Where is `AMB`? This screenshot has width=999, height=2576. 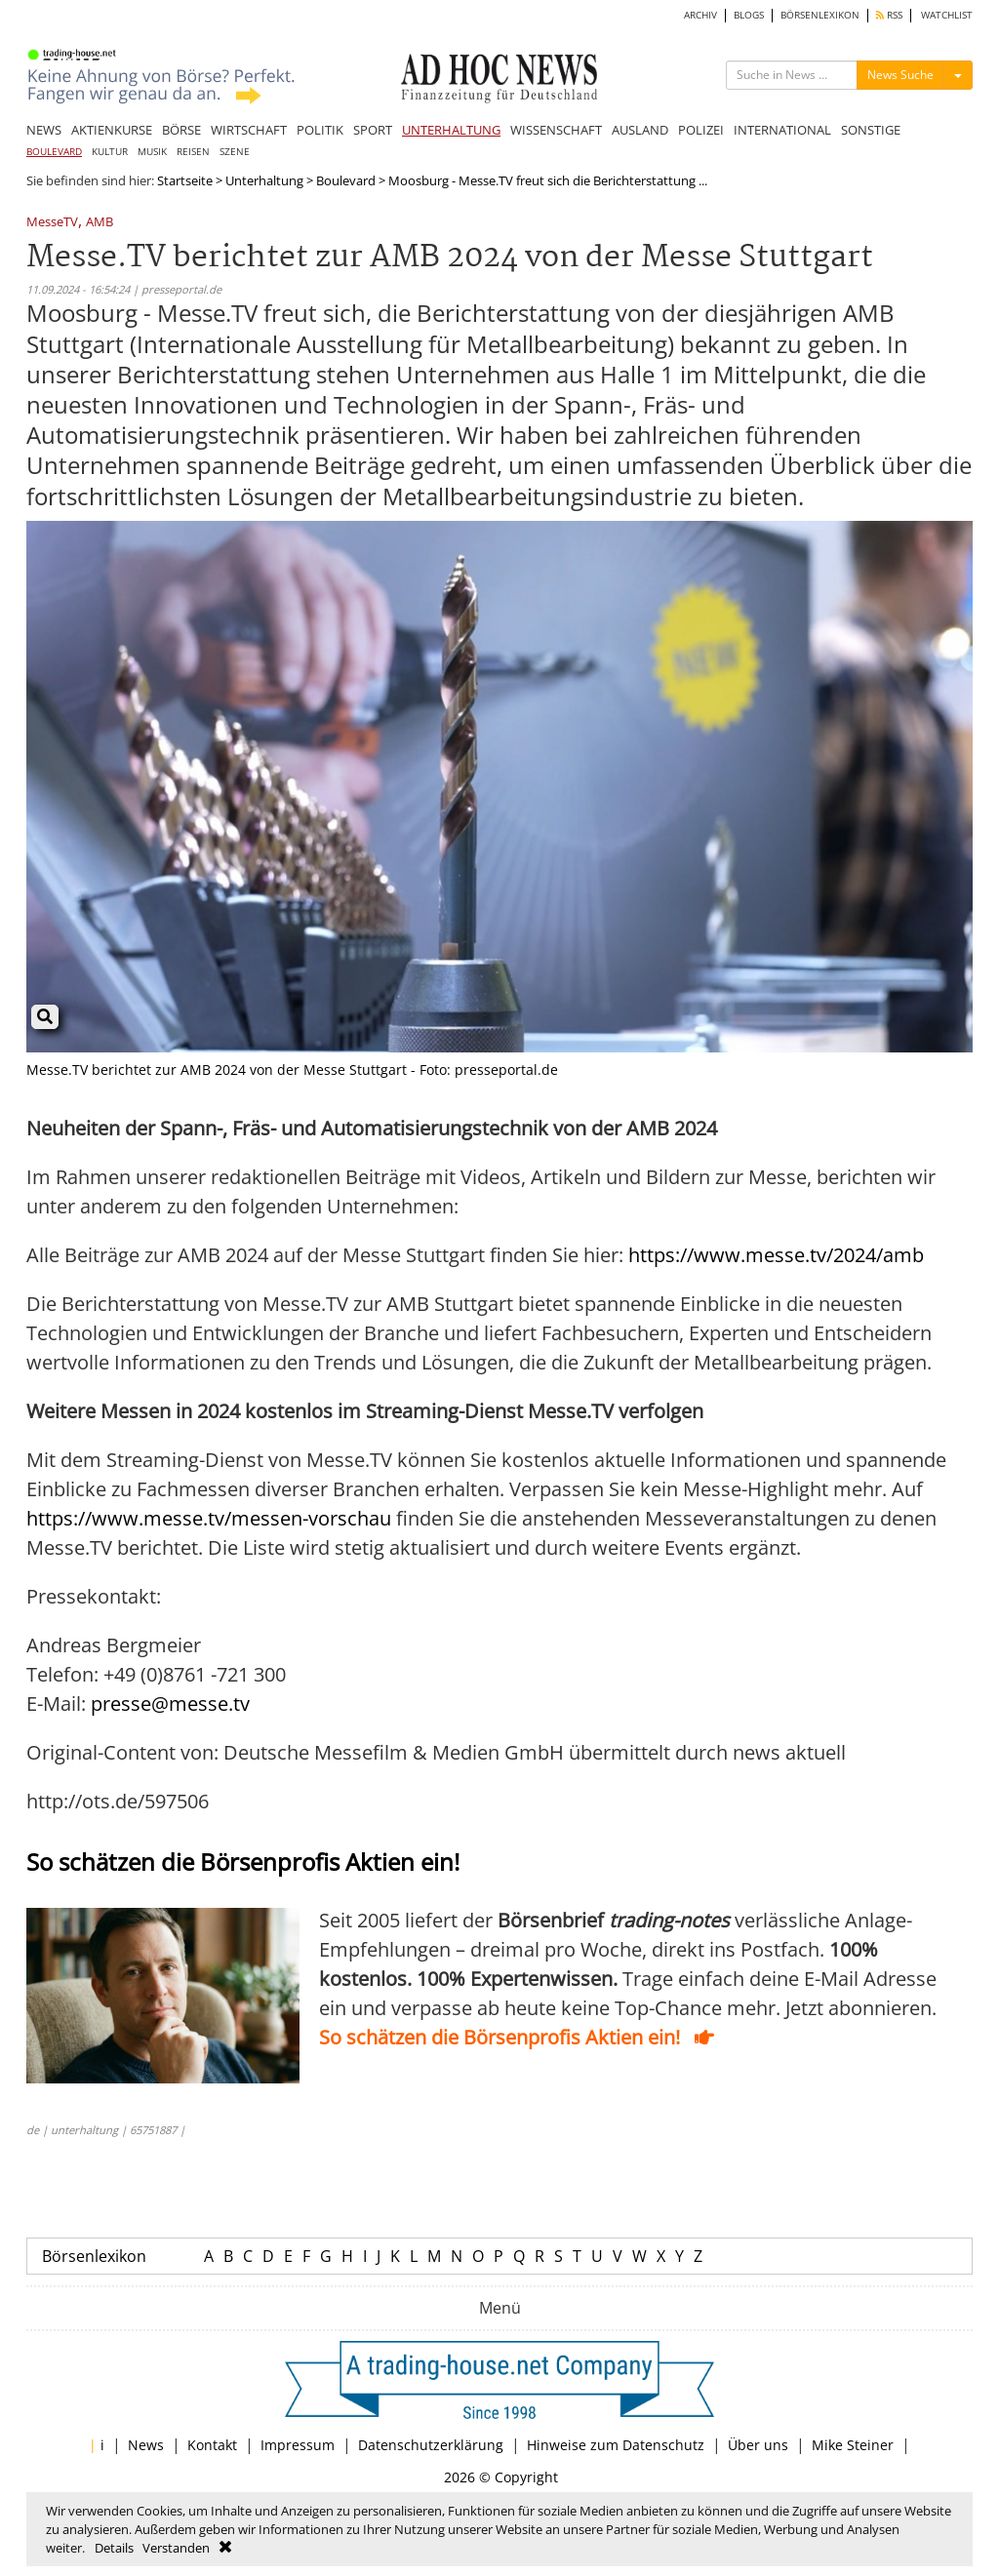 AMB is located at coordinates (99, 223).